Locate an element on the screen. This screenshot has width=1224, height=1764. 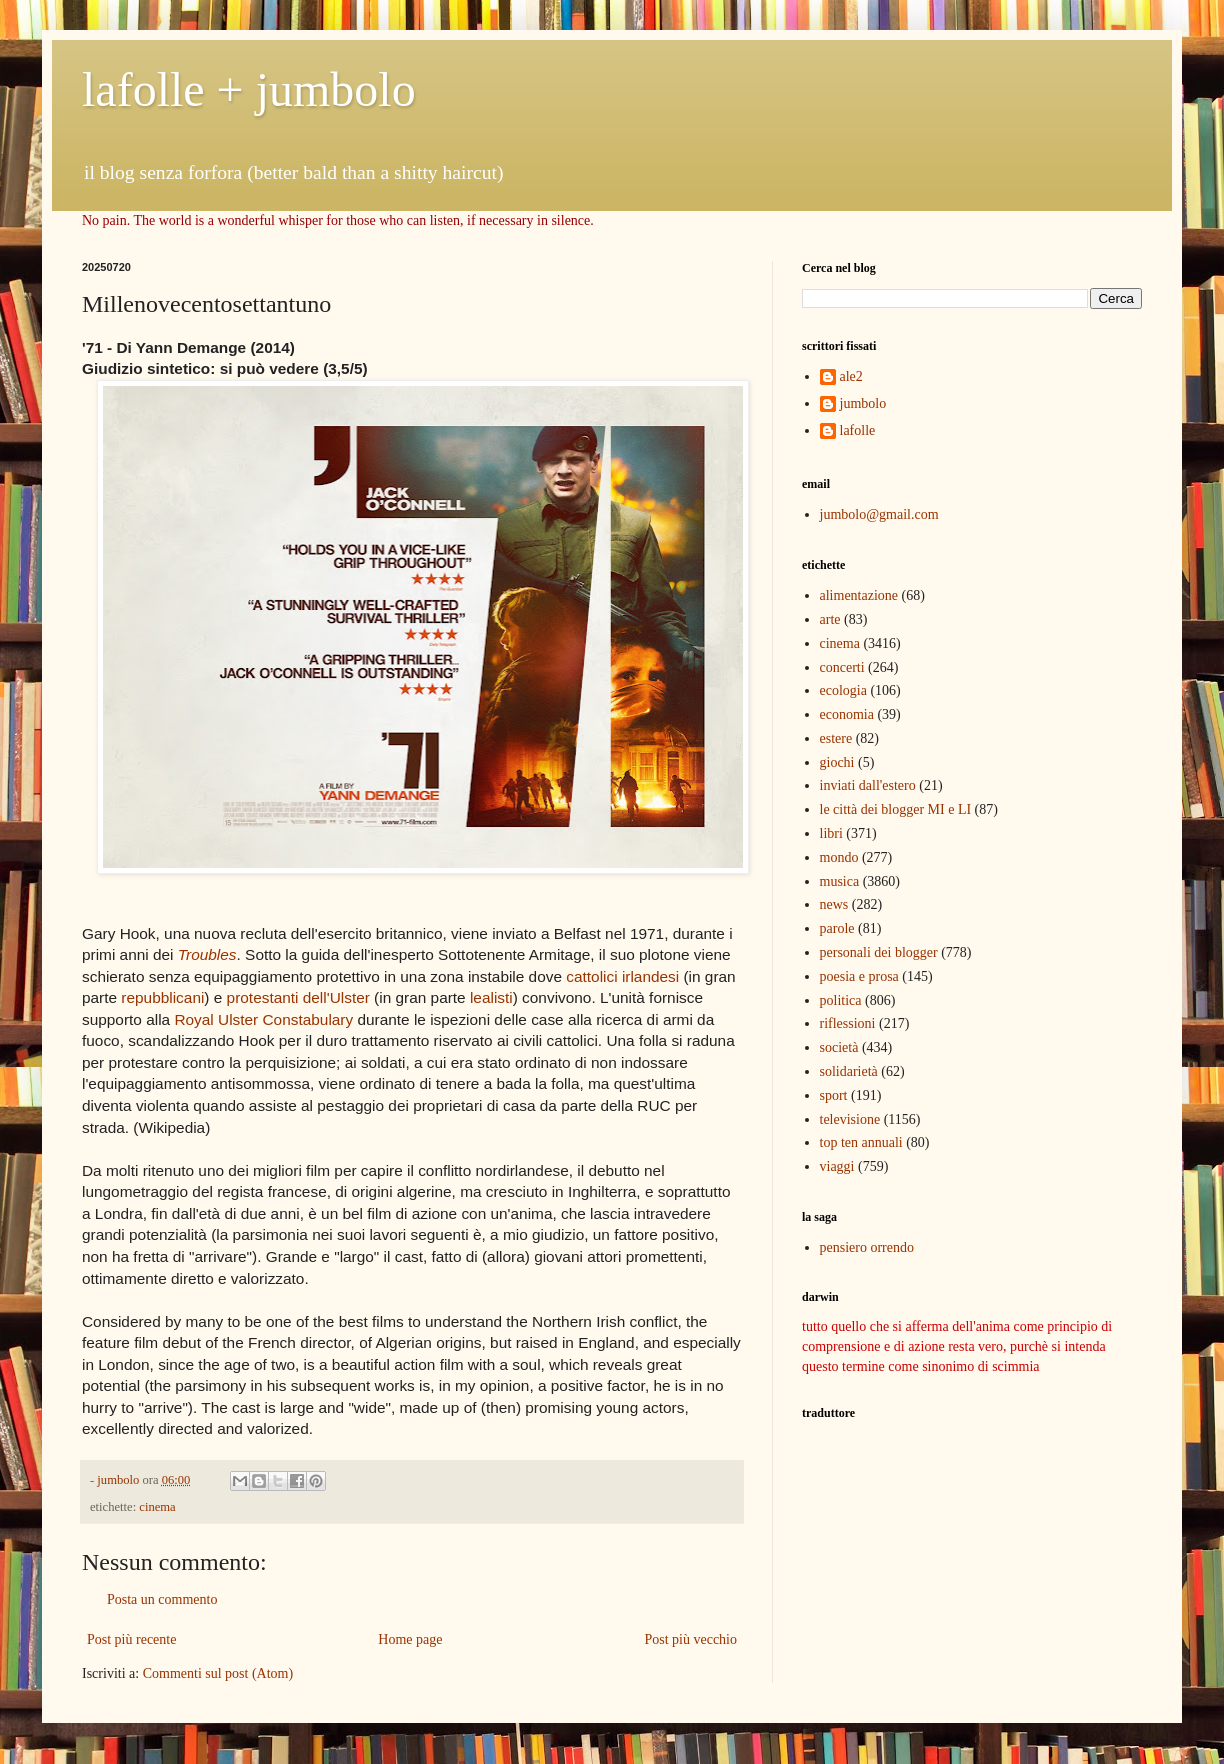
arte is located at coordinates (830, 619).